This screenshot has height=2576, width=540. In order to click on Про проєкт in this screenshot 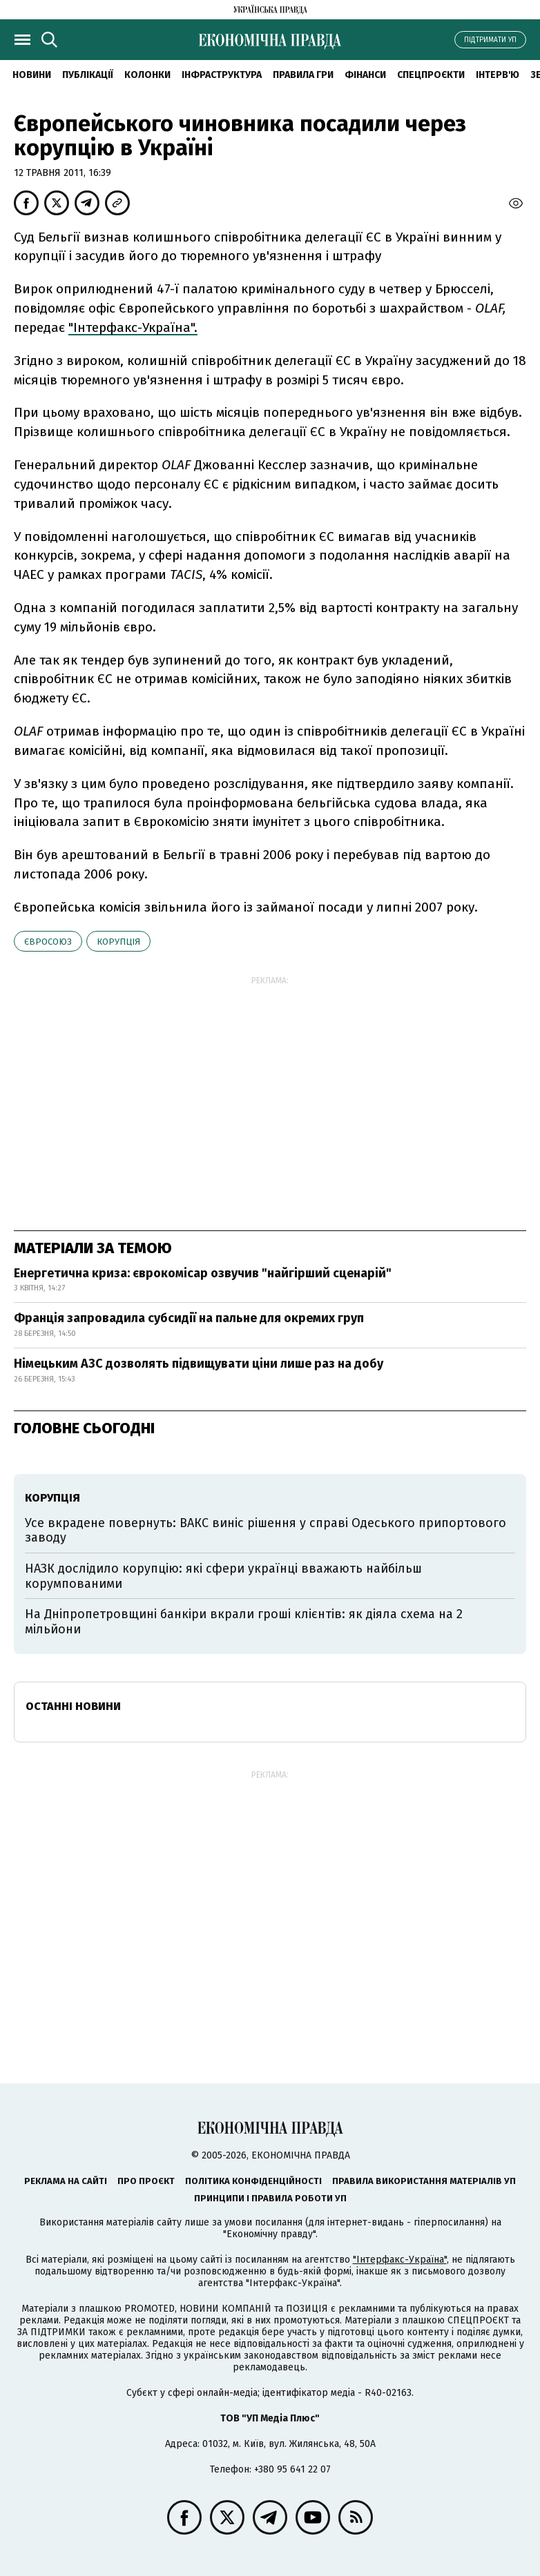, I will do `click(146, 2181)`.